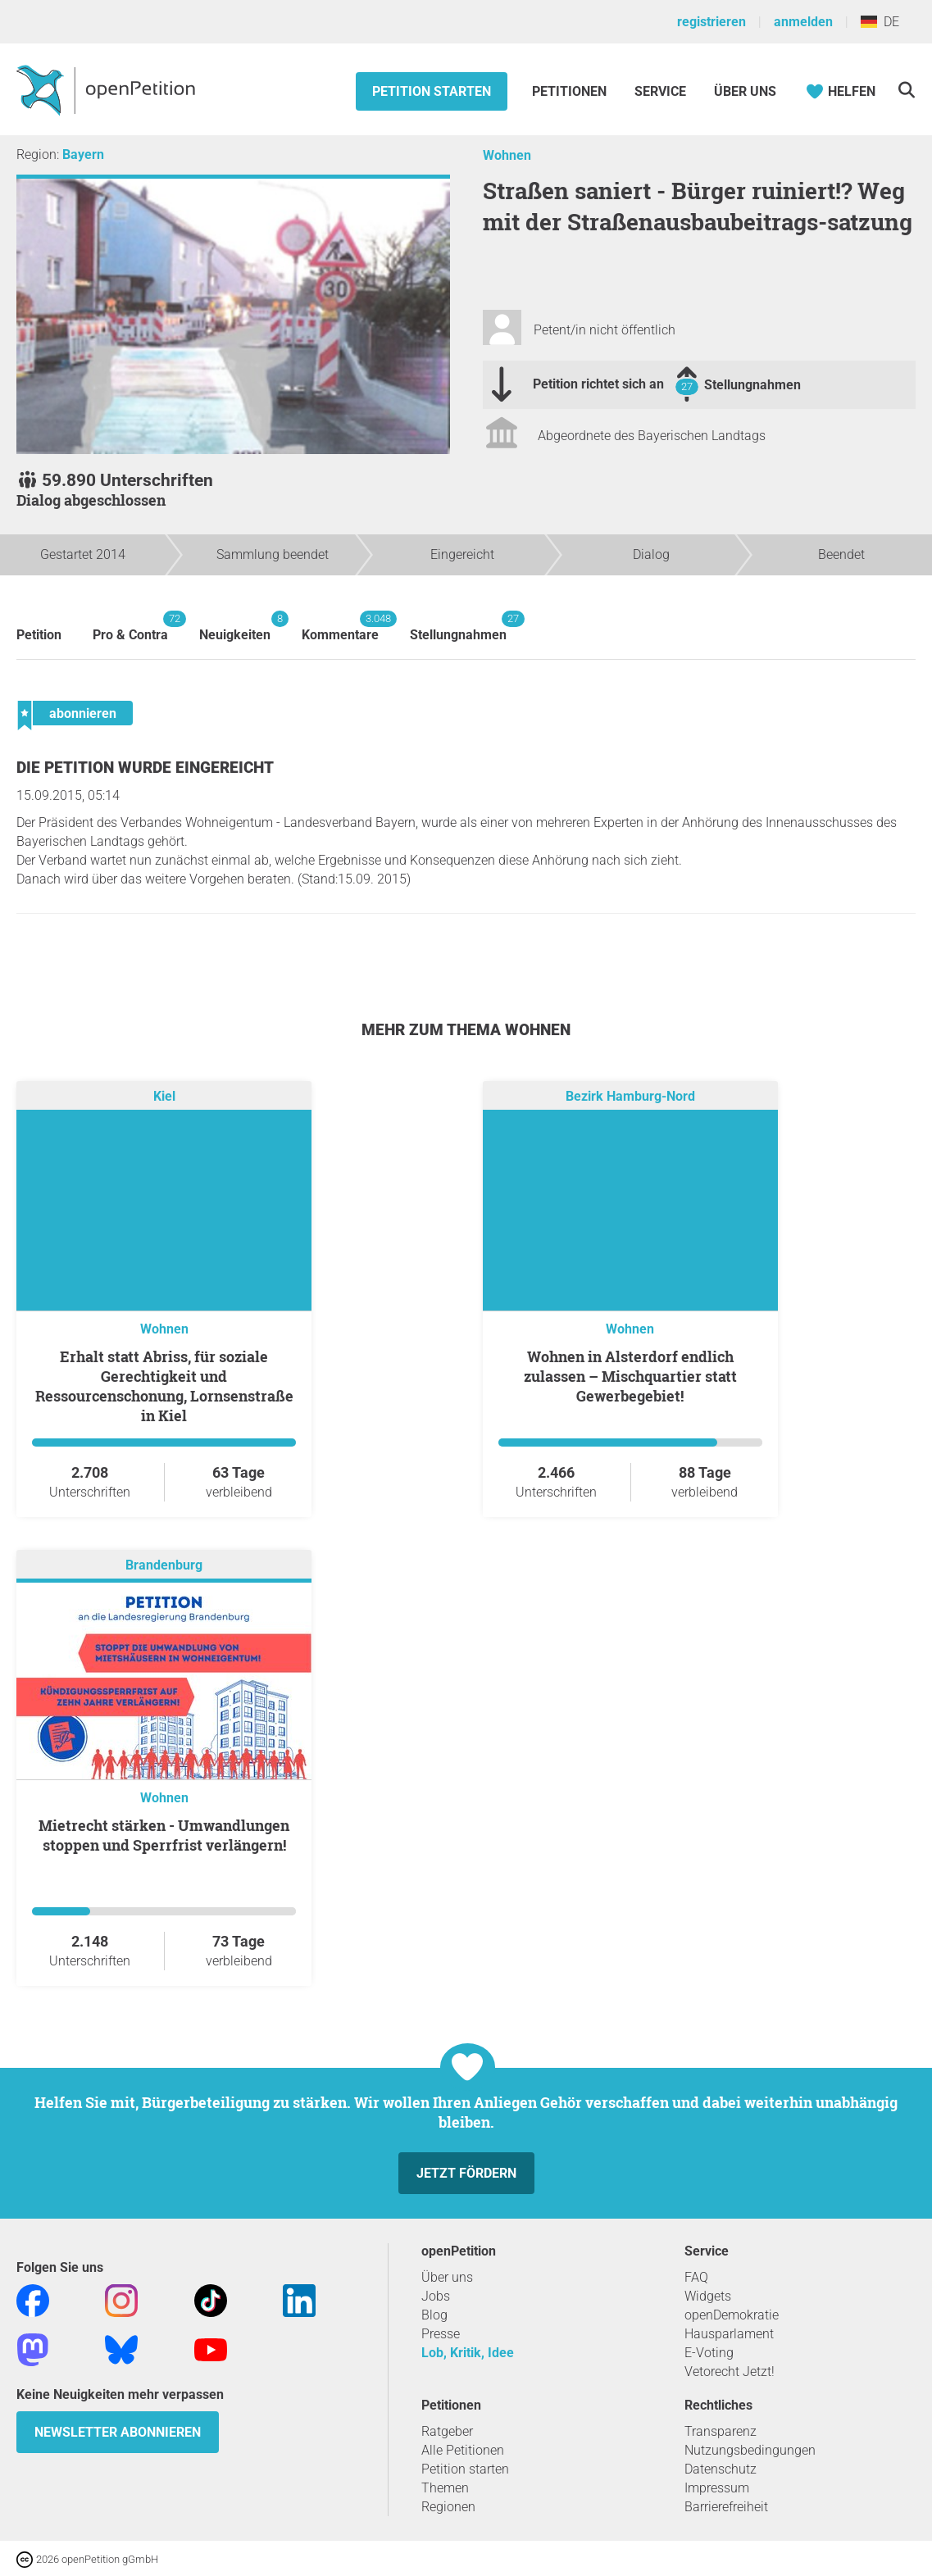 The width and height of the screenshot is (932, 2576). I want to click on Datenschutz, so click(720, 2469).